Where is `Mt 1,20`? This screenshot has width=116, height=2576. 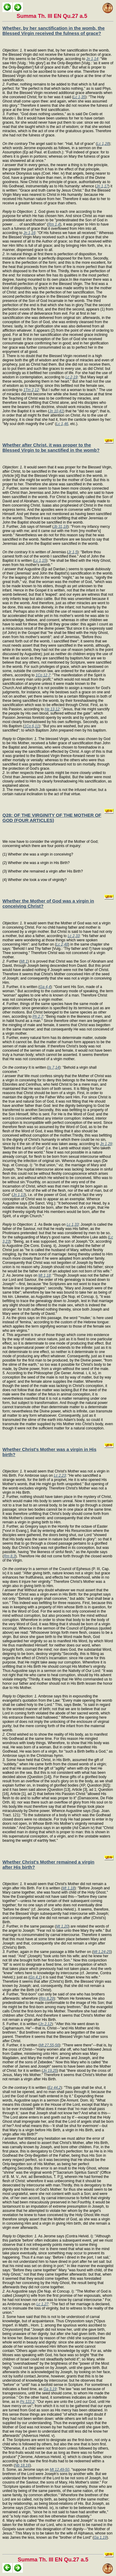 Mt 1,20 is located at coordinates (62, 1926).